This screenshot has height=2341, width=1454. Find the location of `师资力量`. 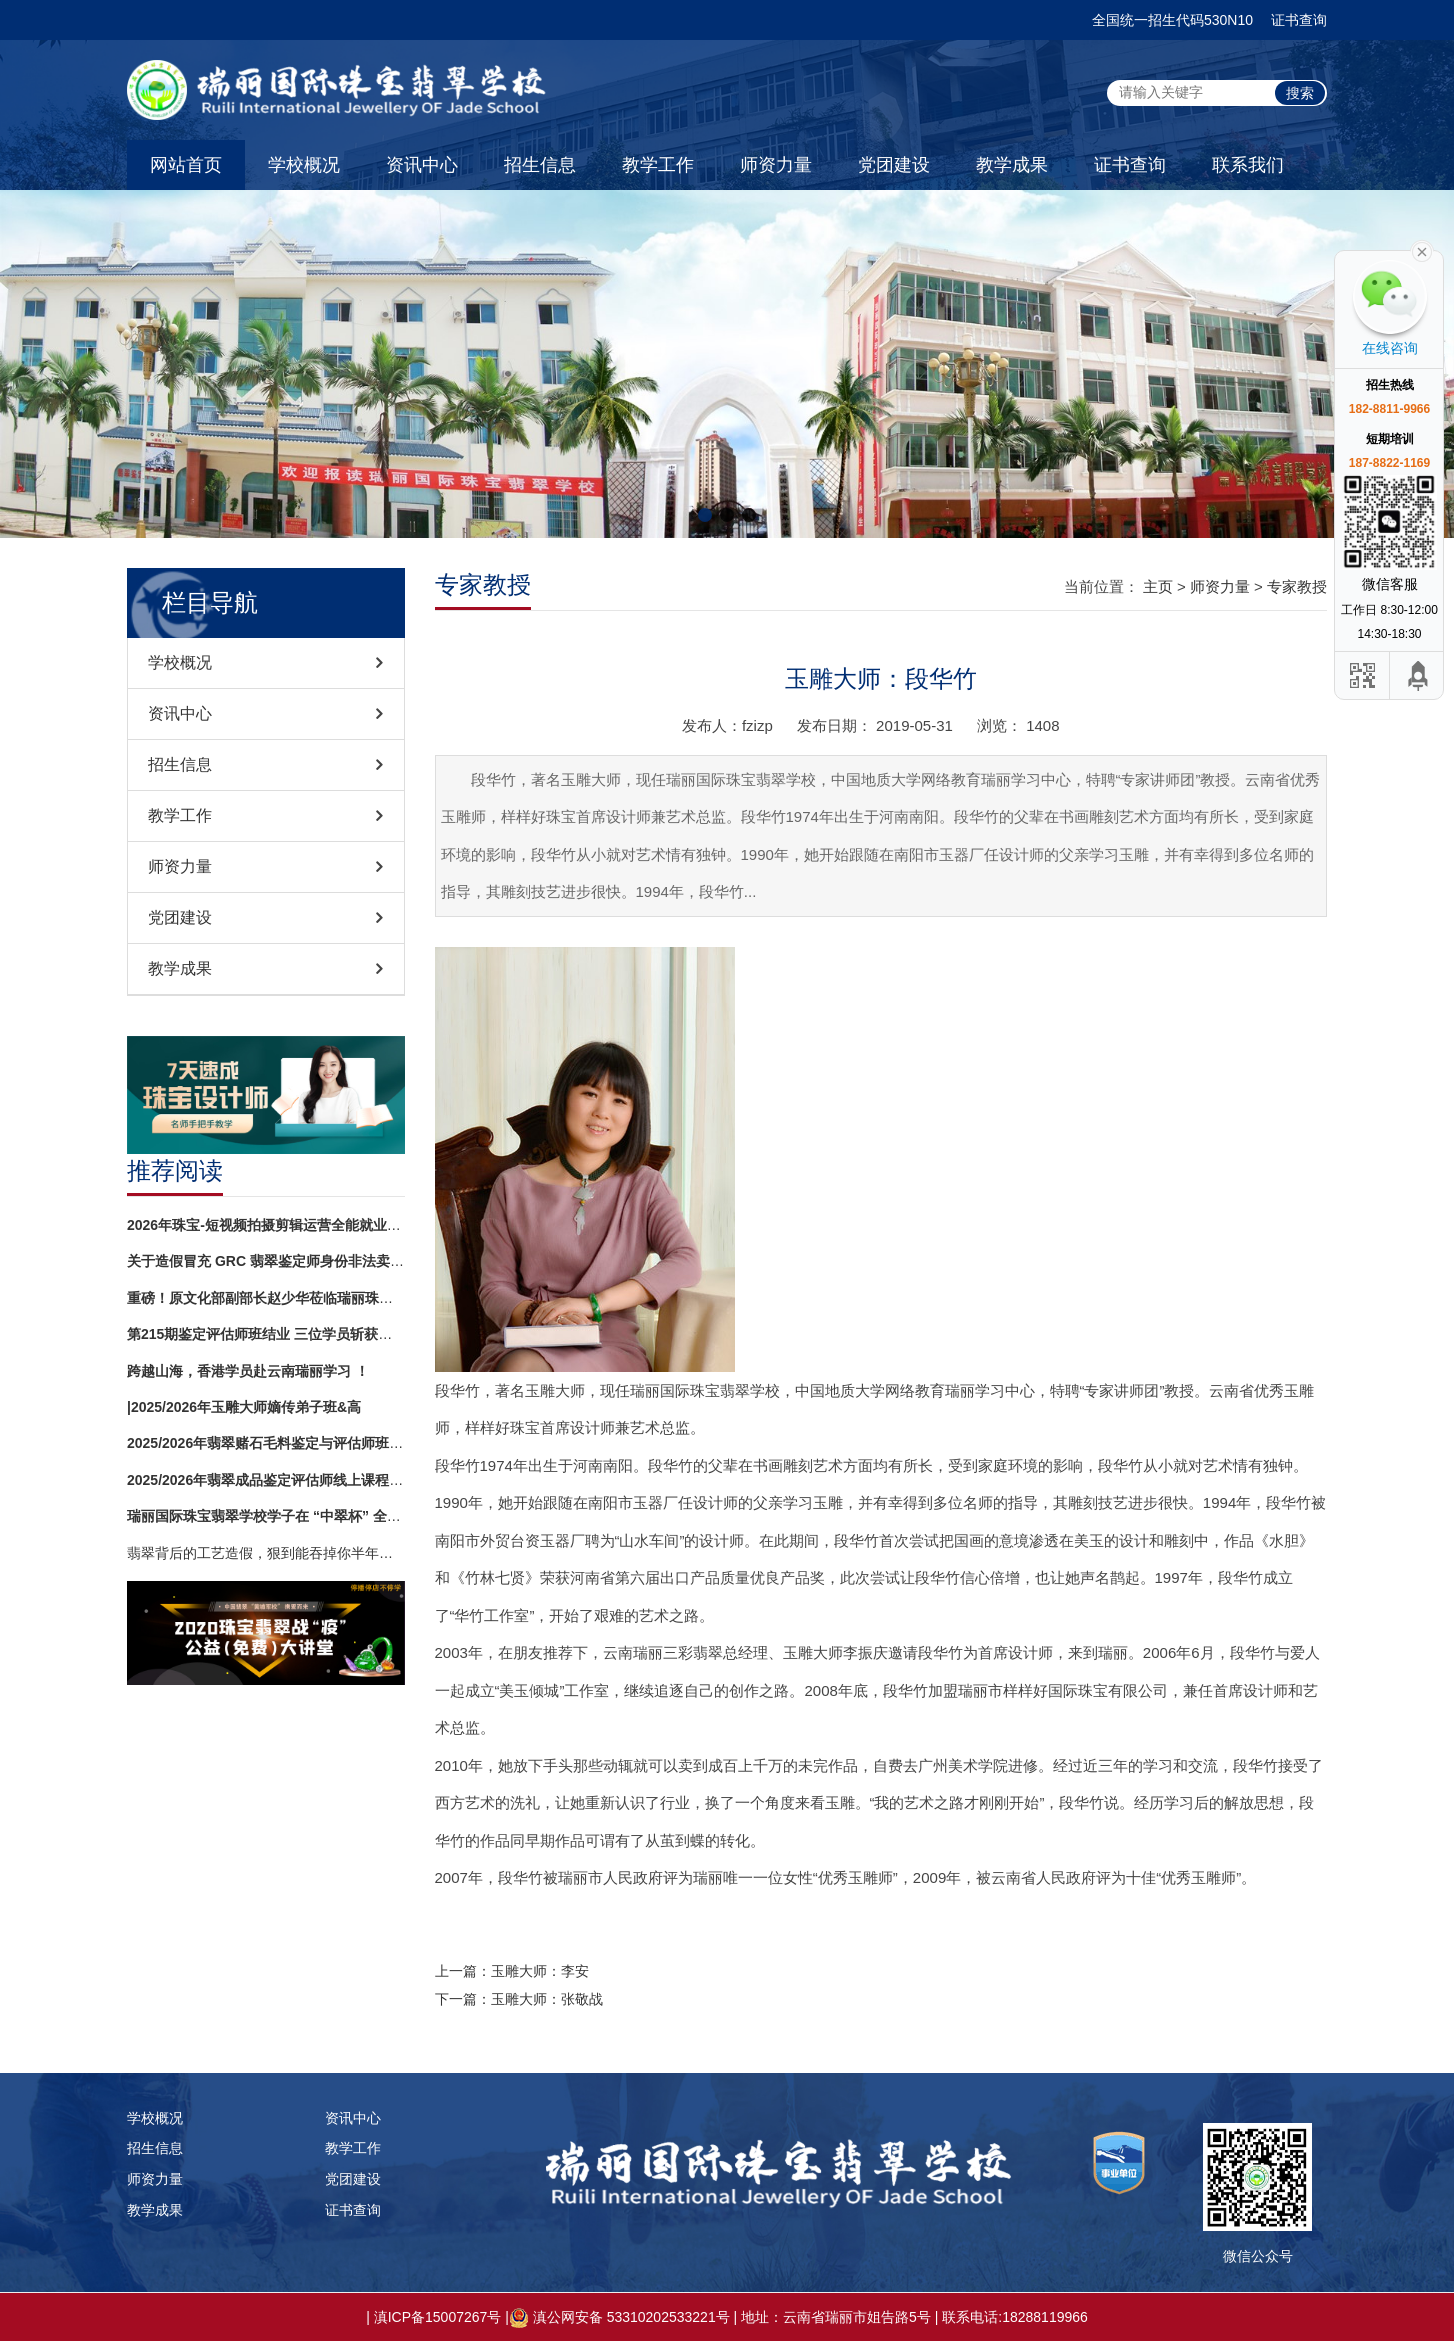

师资力量 is located at coordinates (776, 165).